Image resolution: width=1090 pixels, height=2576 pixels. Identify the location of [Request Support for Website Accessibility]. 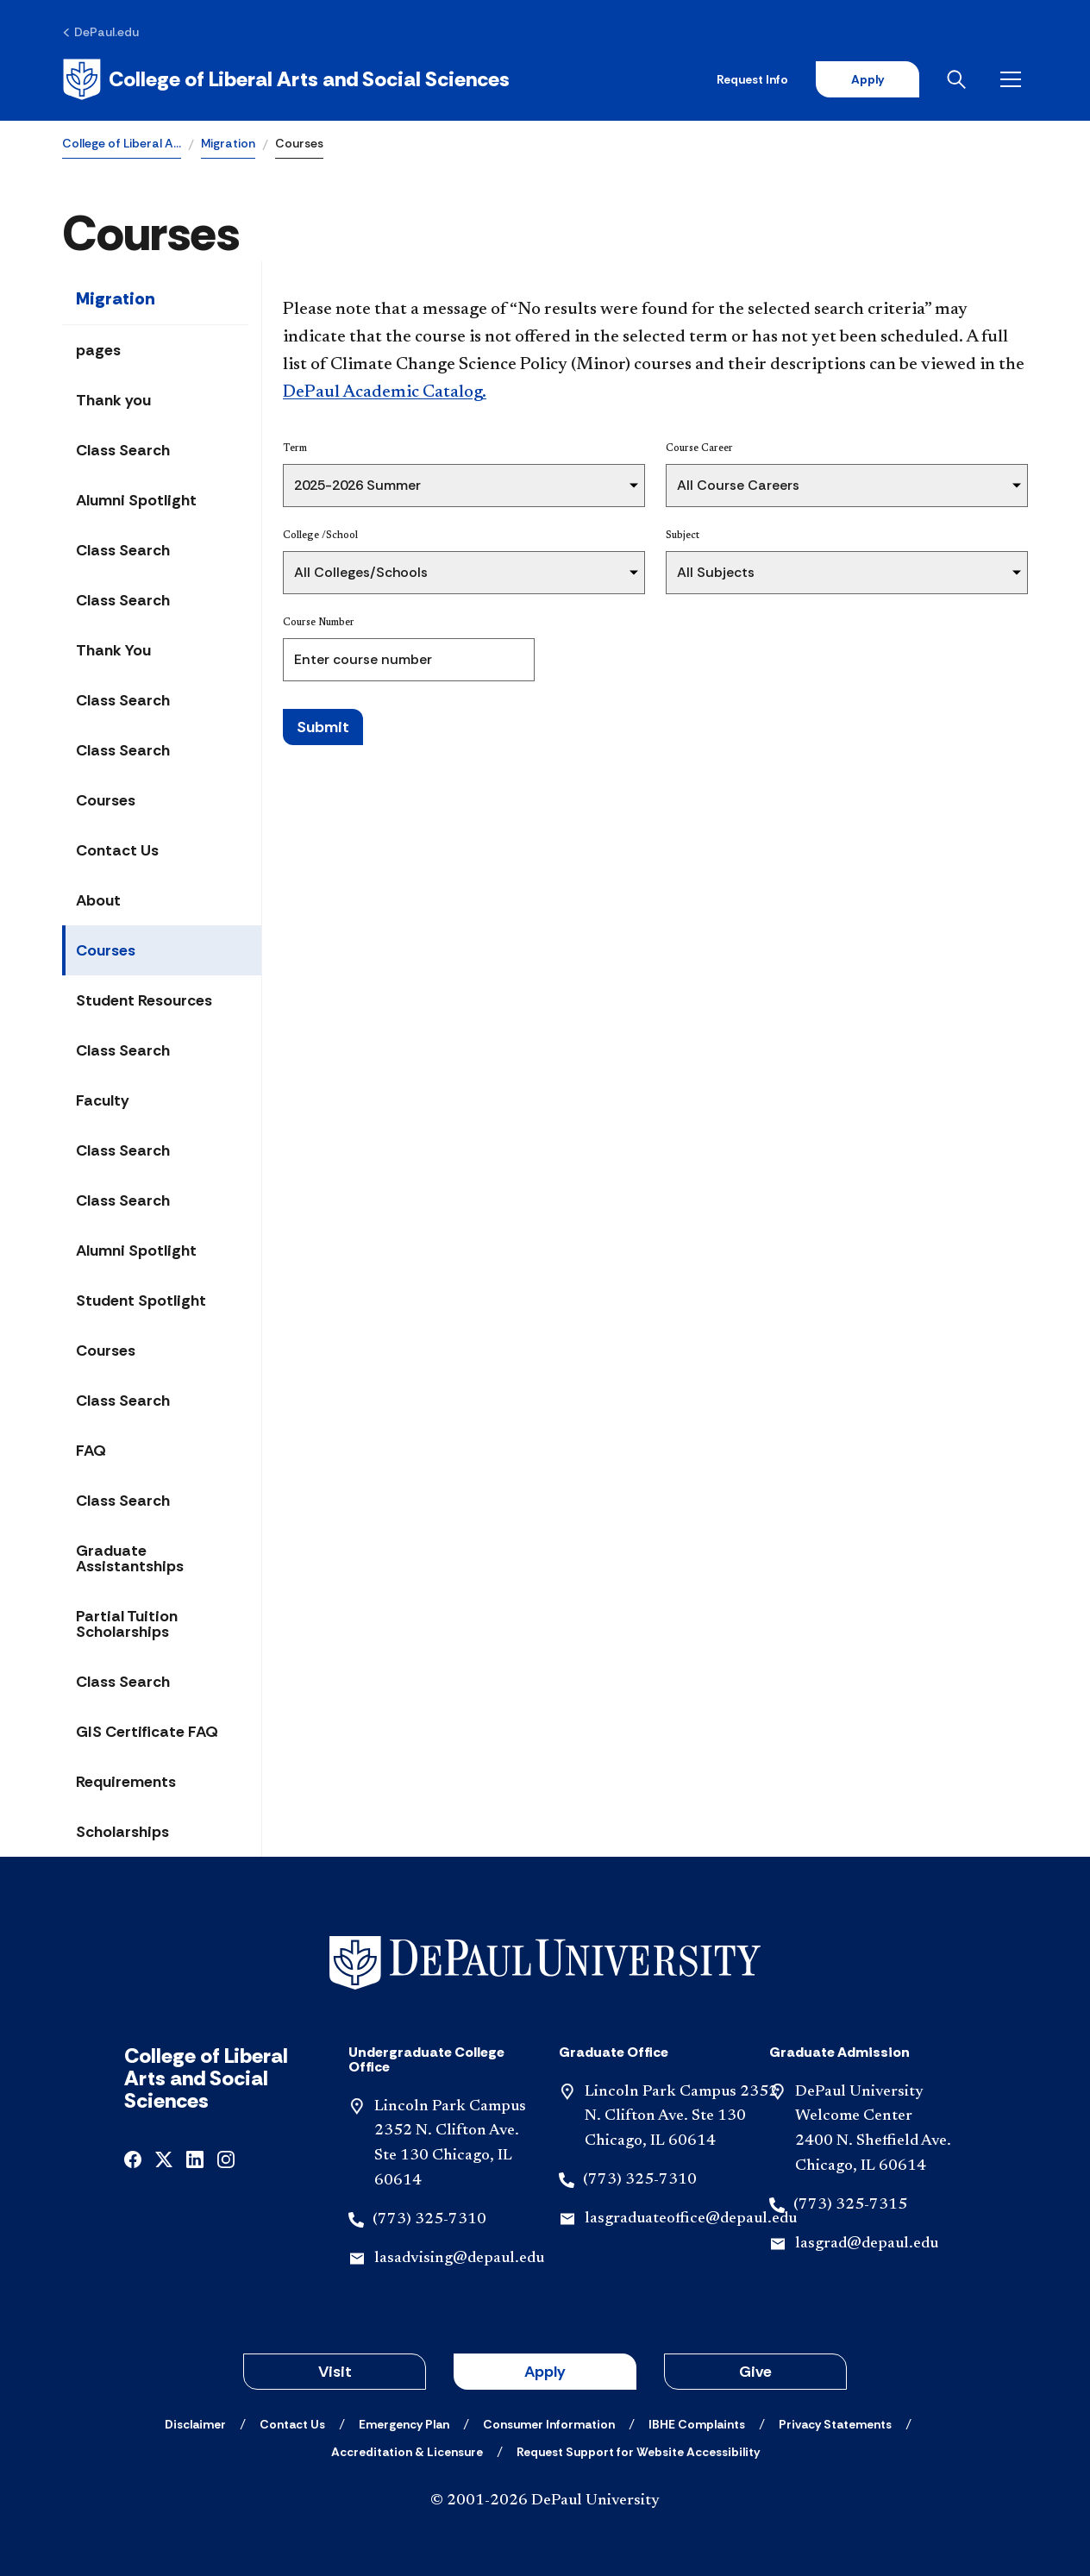
(638, 2452).